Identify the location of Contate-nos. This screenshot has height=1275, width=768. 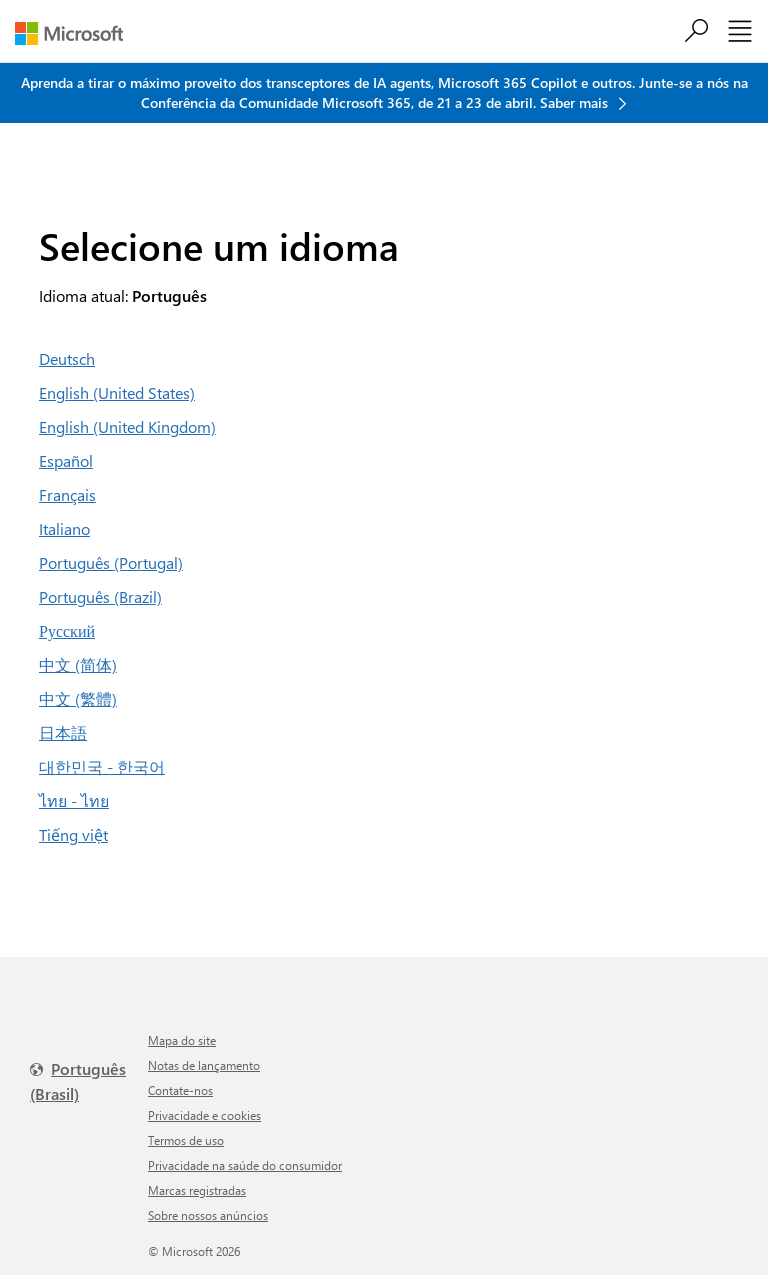
(180, 1090).